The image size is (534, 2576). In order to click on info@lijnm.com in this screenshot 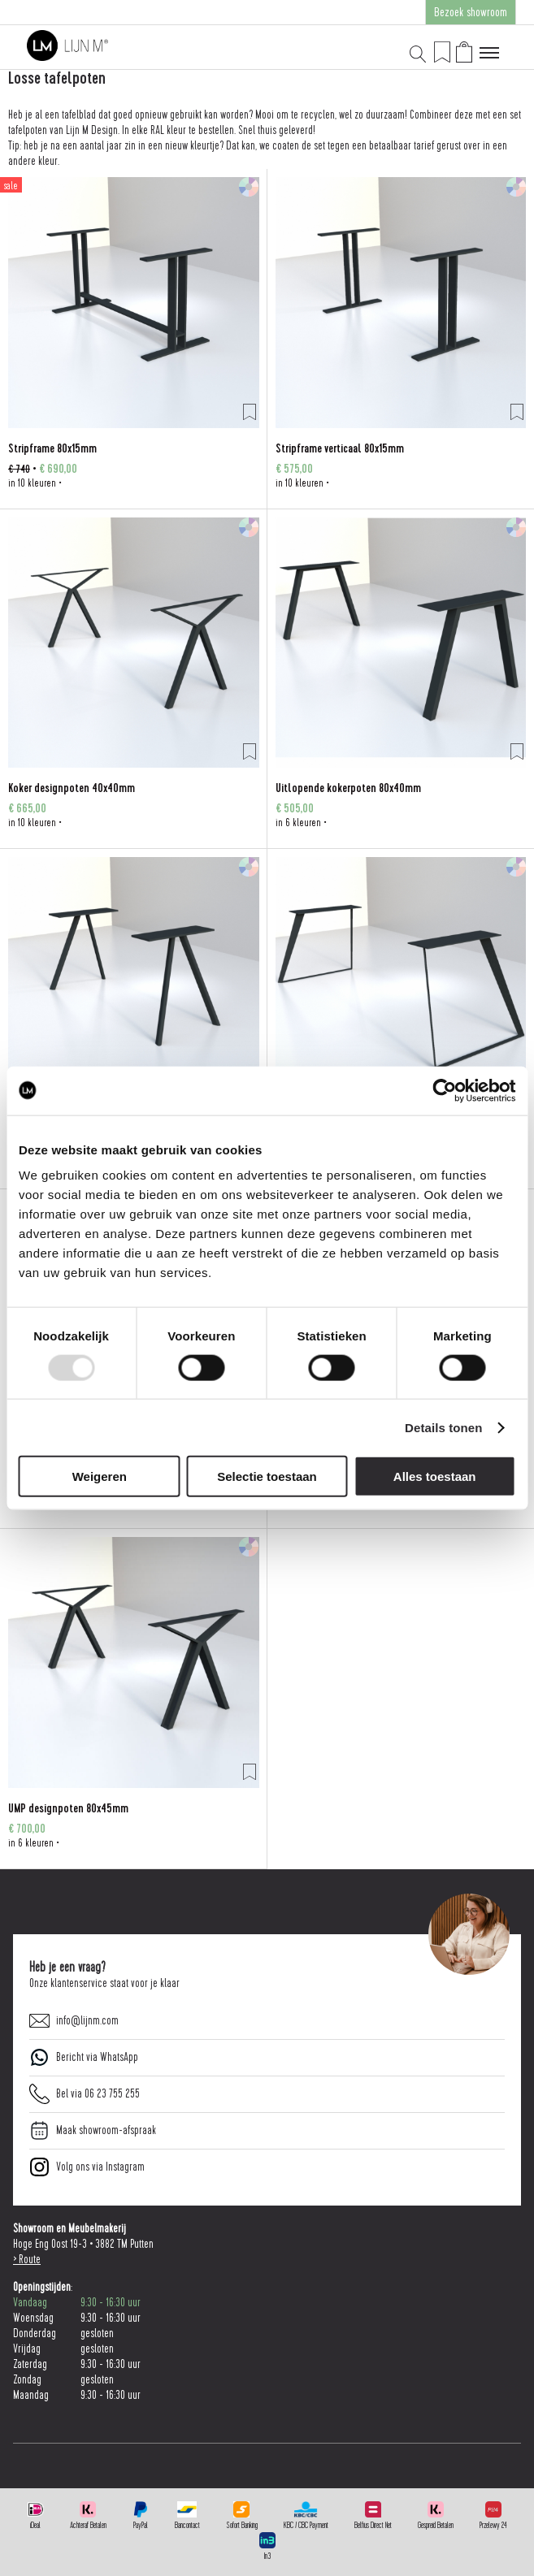, I will do `click(74, 2021)`.